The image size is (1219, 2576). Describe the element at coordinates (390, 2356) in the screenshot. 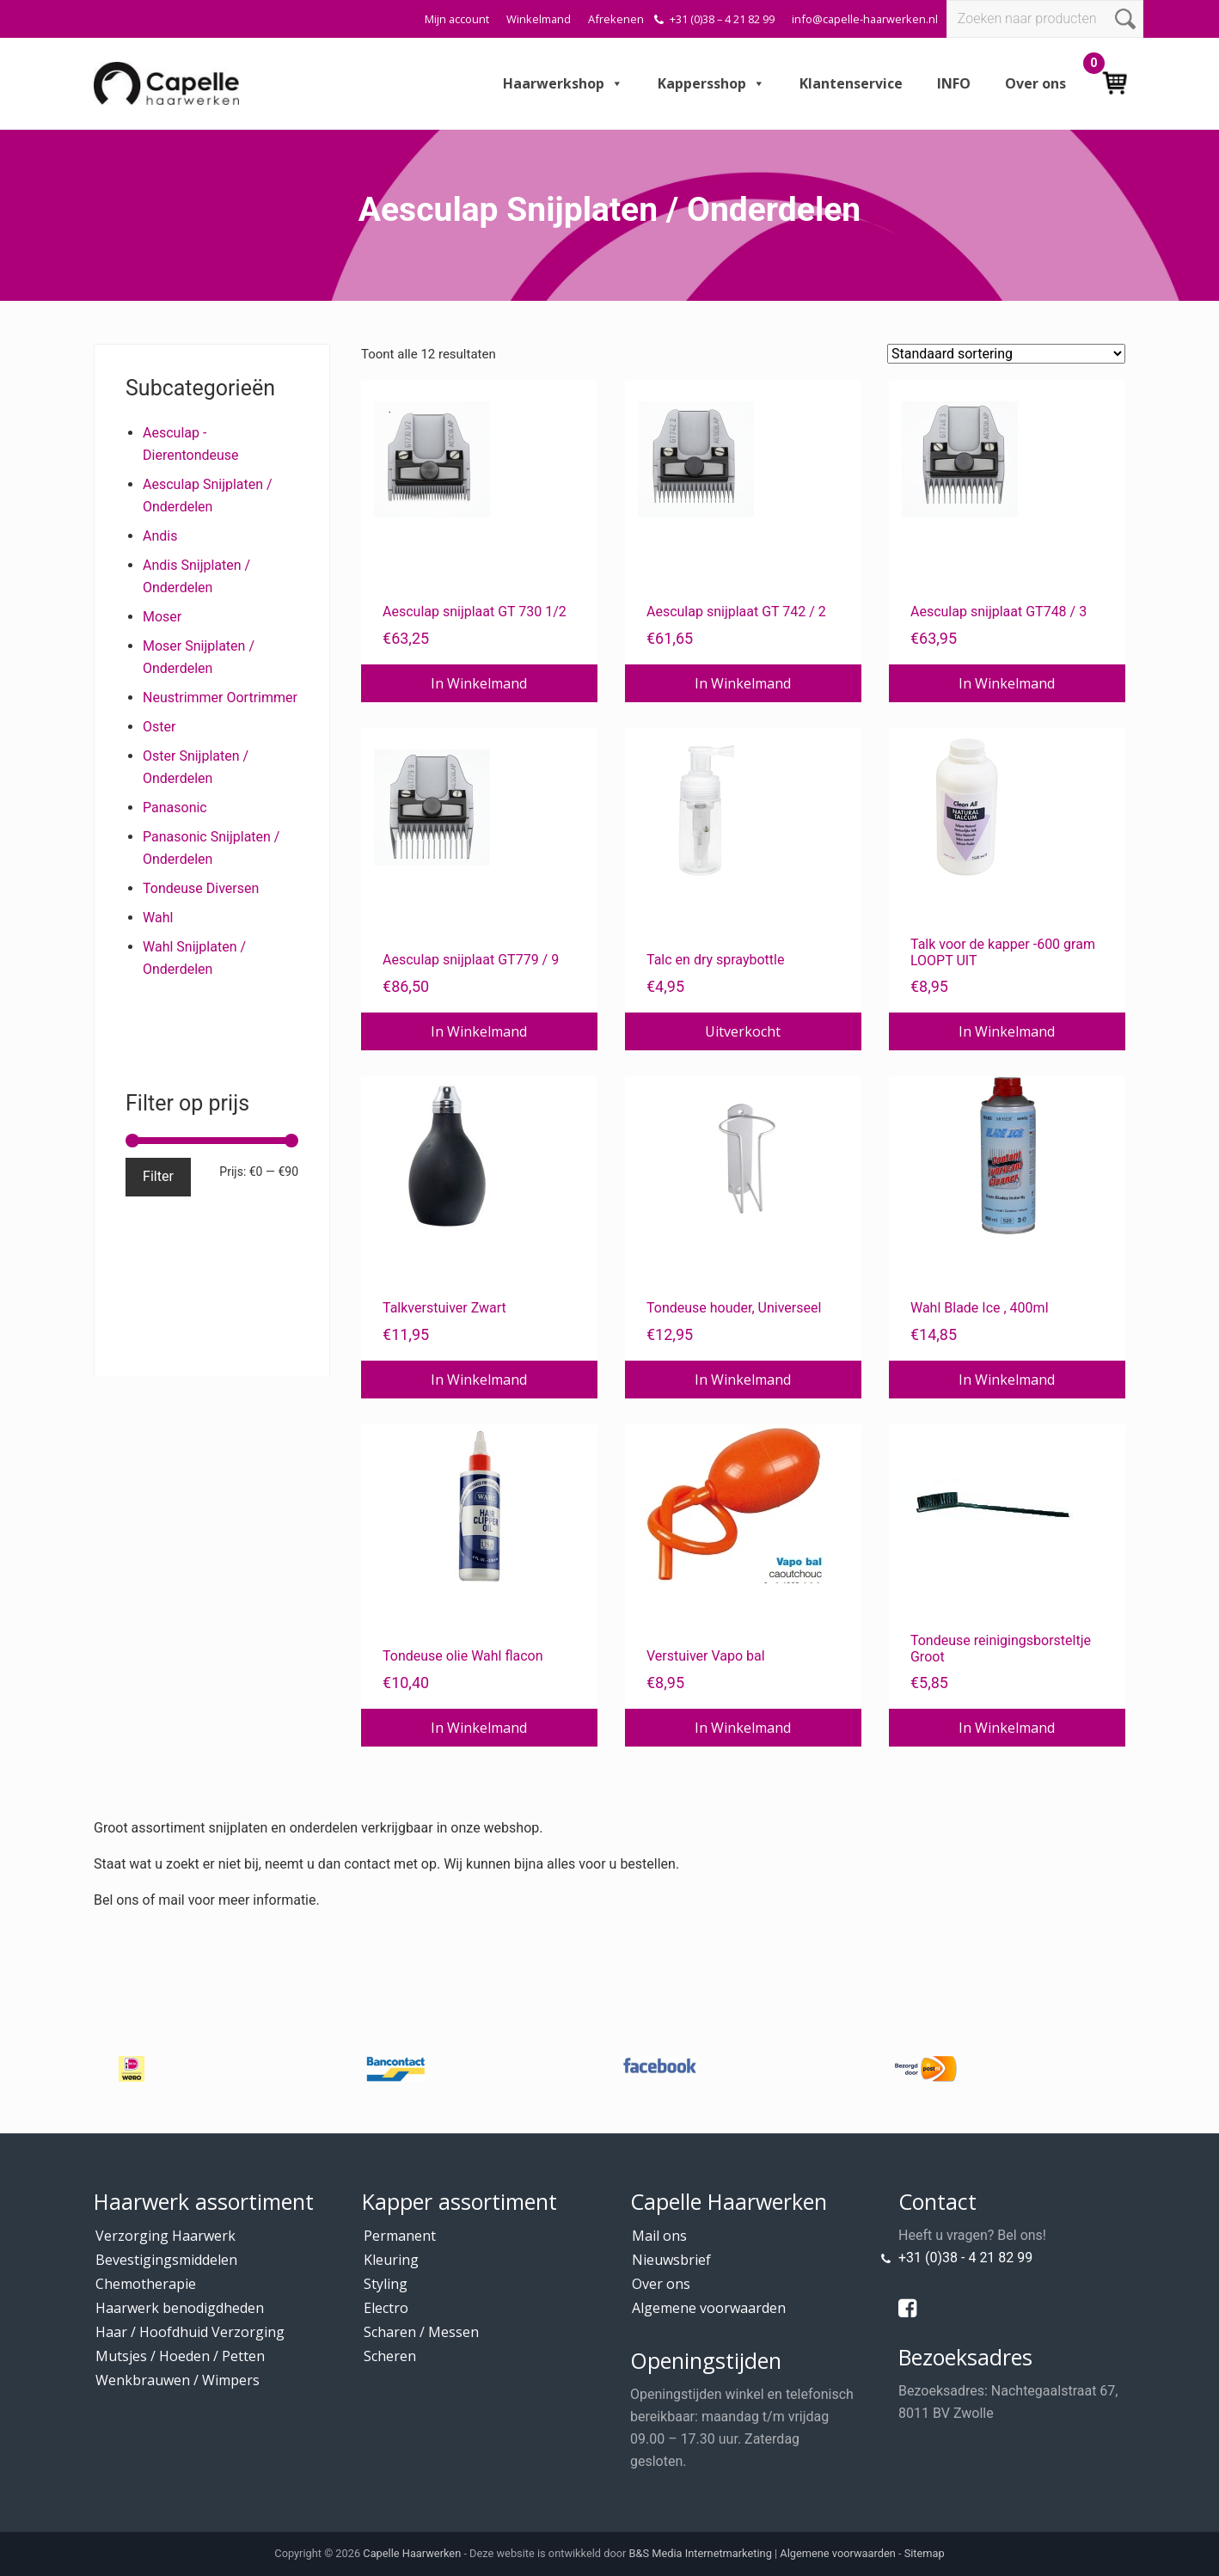

I see `Scheren` at that location.